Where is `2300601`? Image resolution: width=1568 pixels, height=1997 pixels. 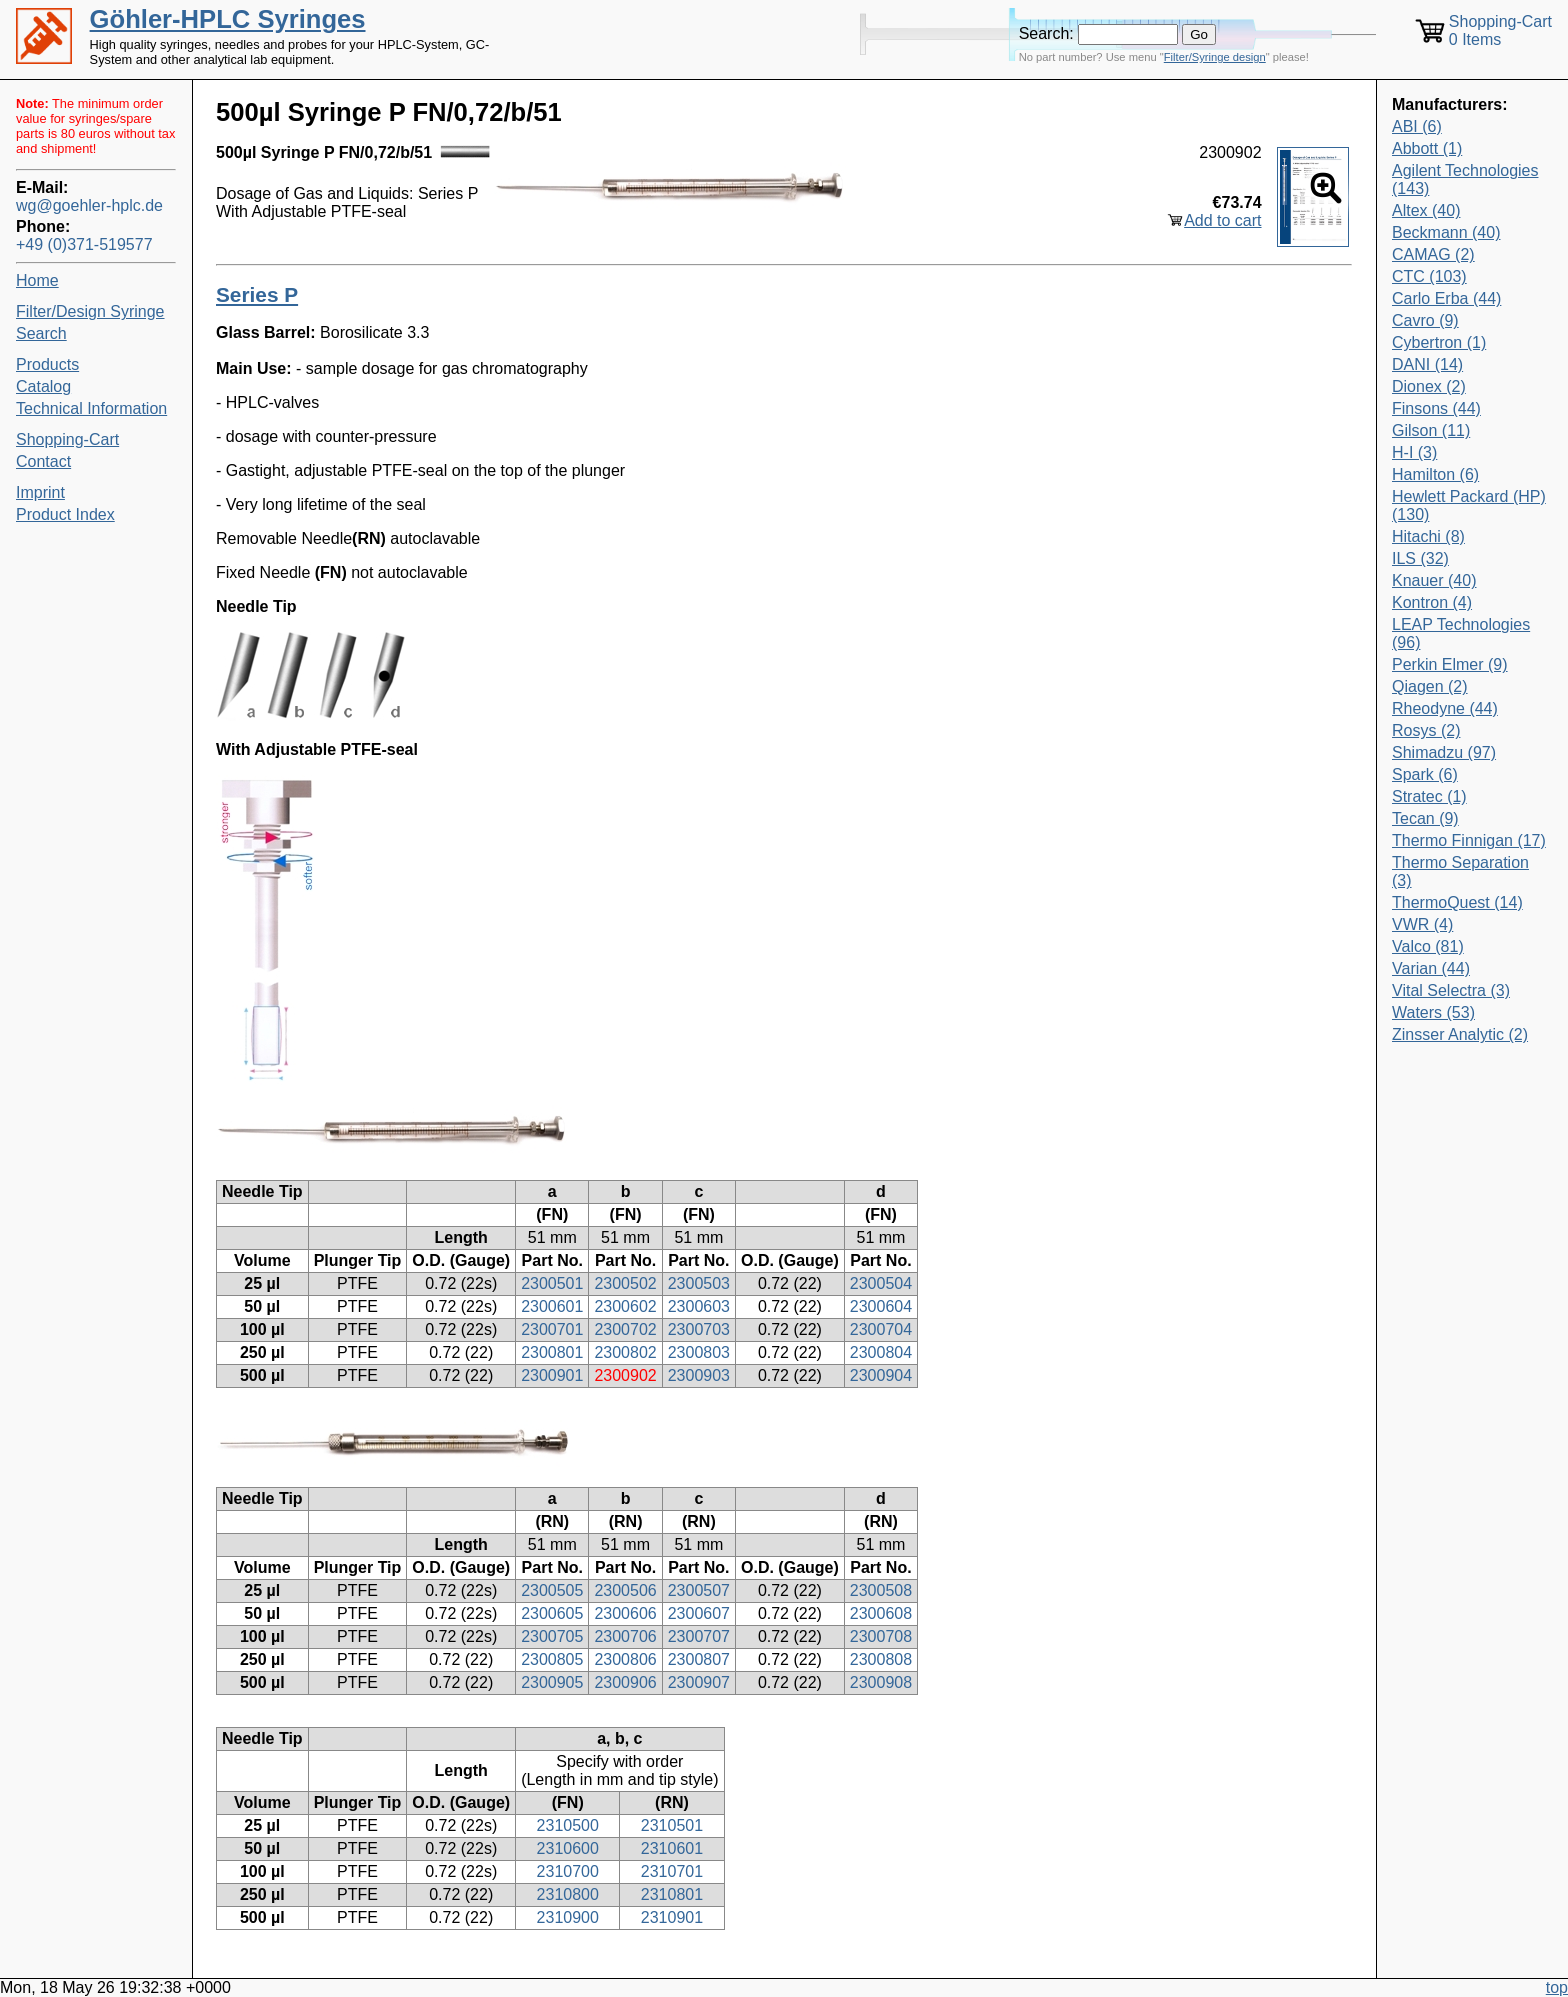 2300601 is located at coordinates (552, 1306).